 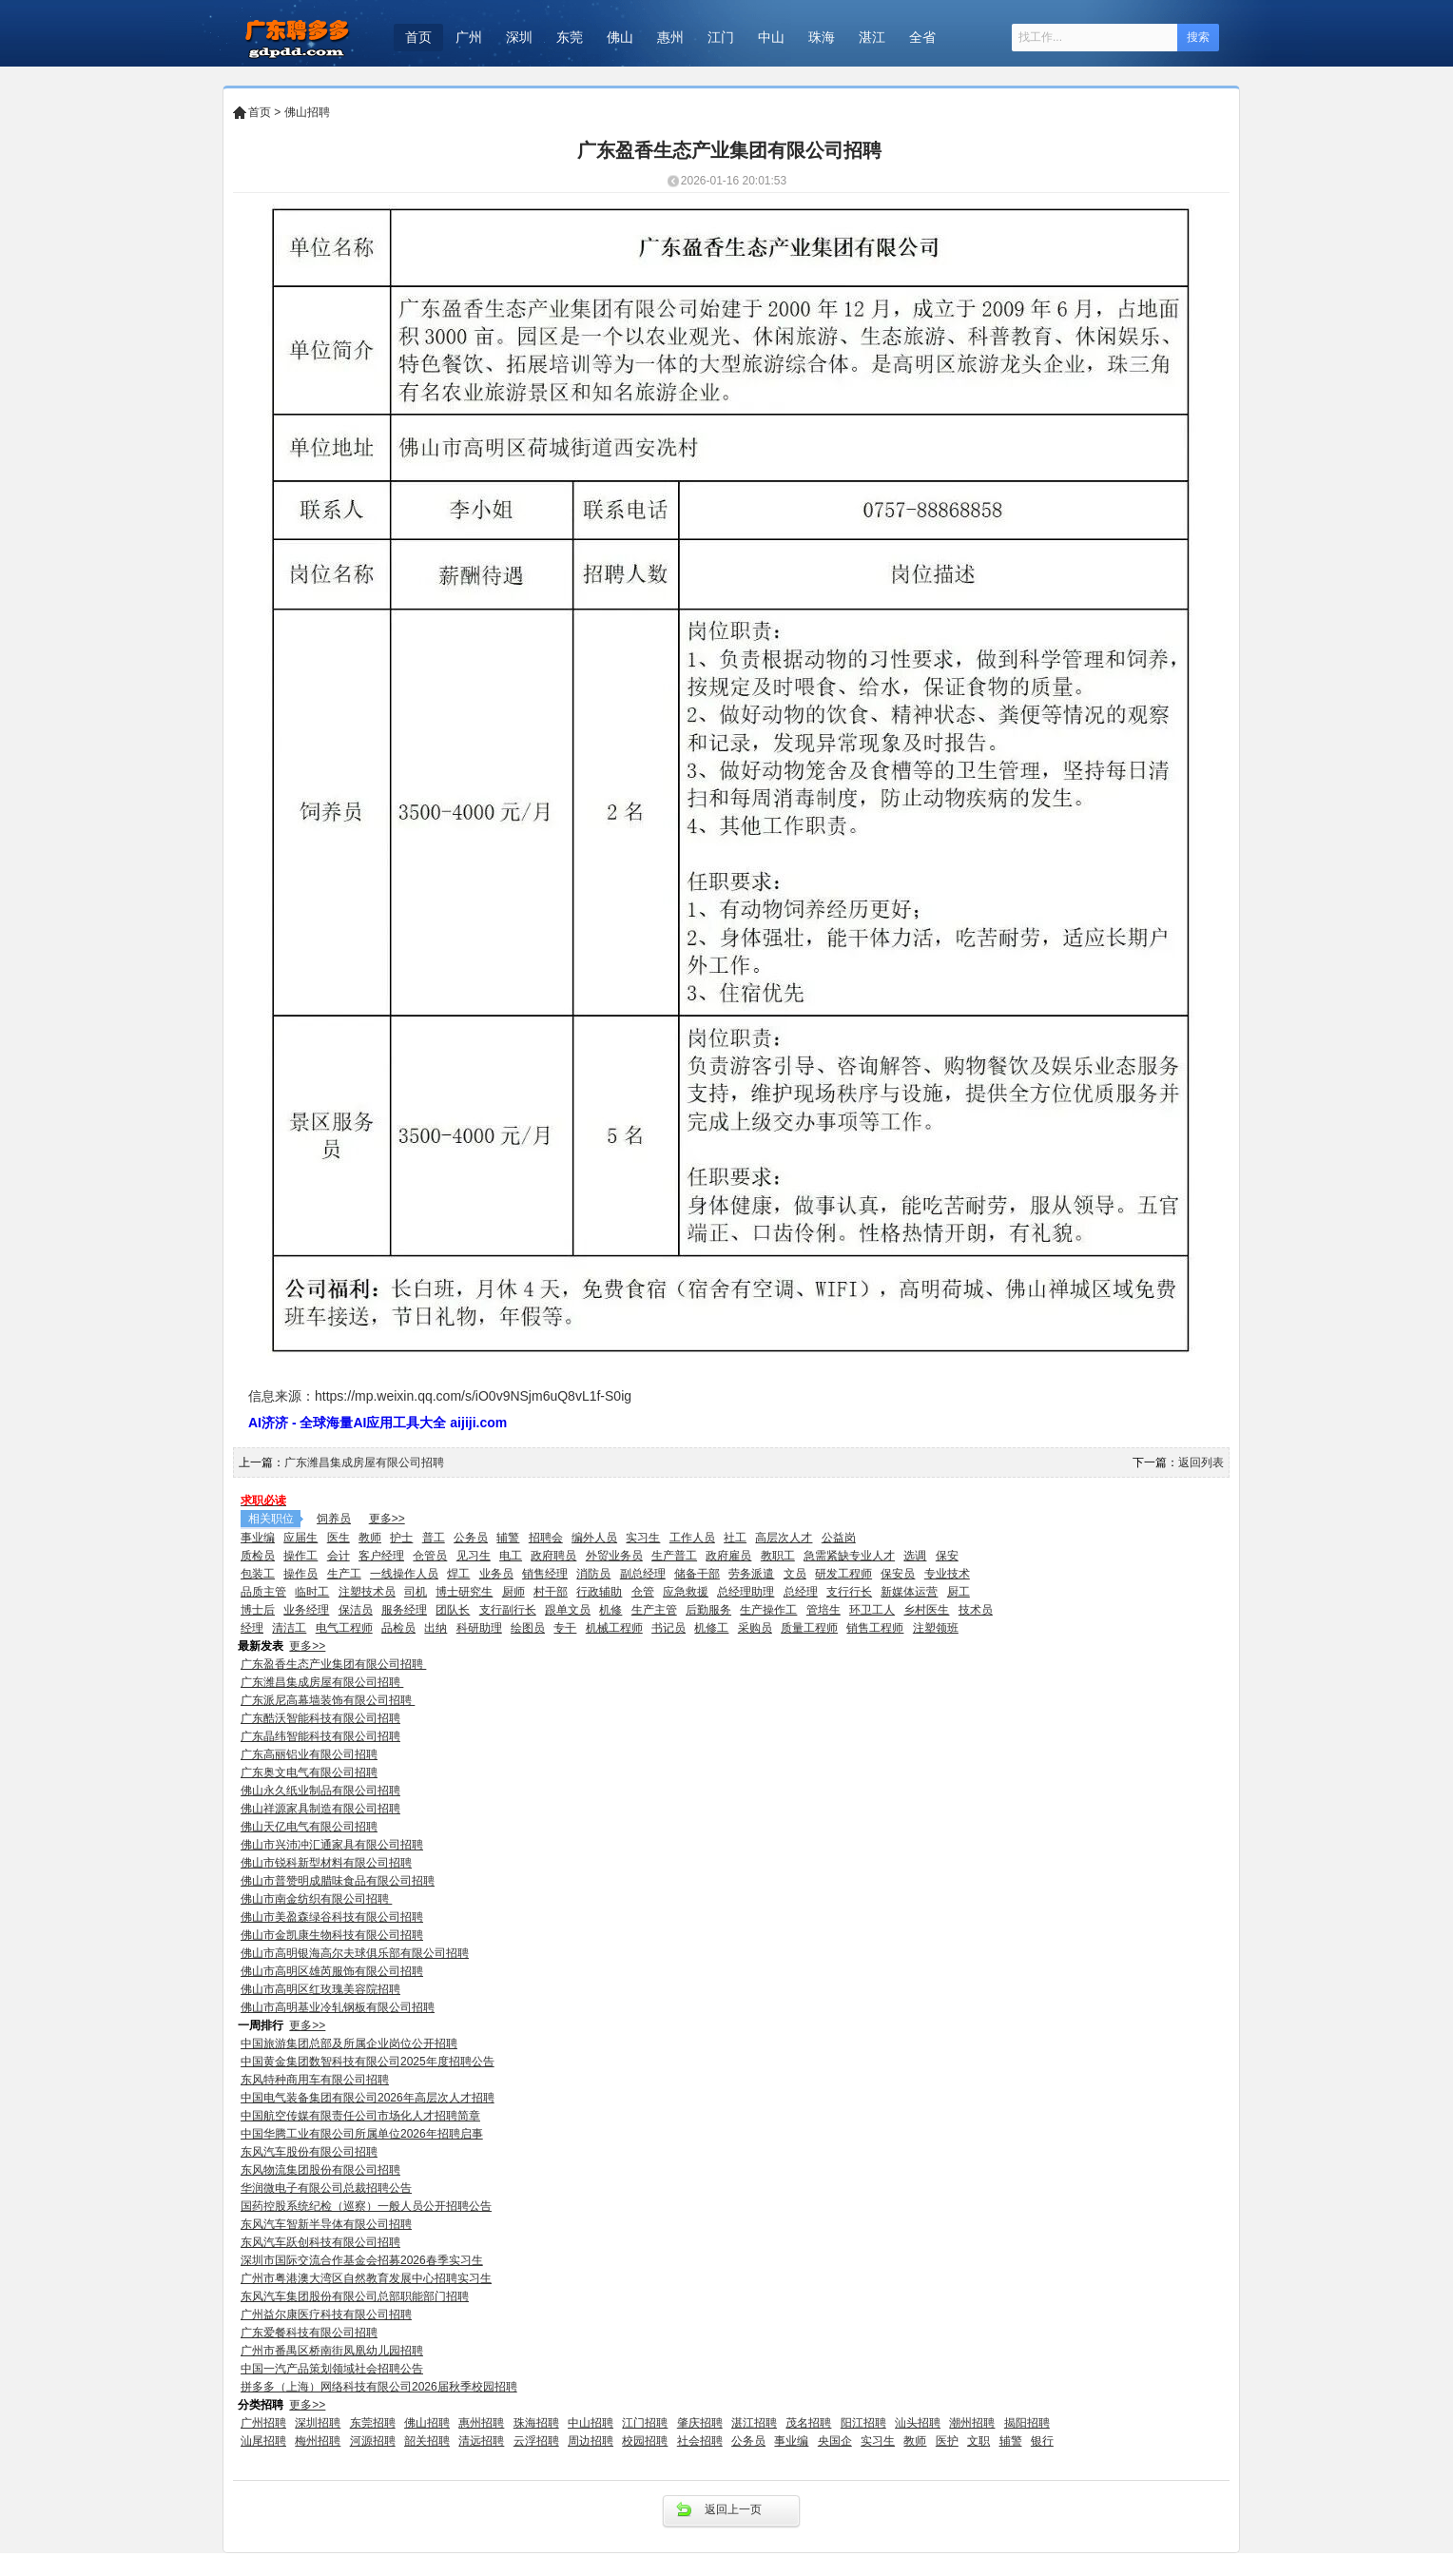 What do you see at coordinates (564, 1628) in the screenshot?
I see `专干` at bounding box center [564, 1628].